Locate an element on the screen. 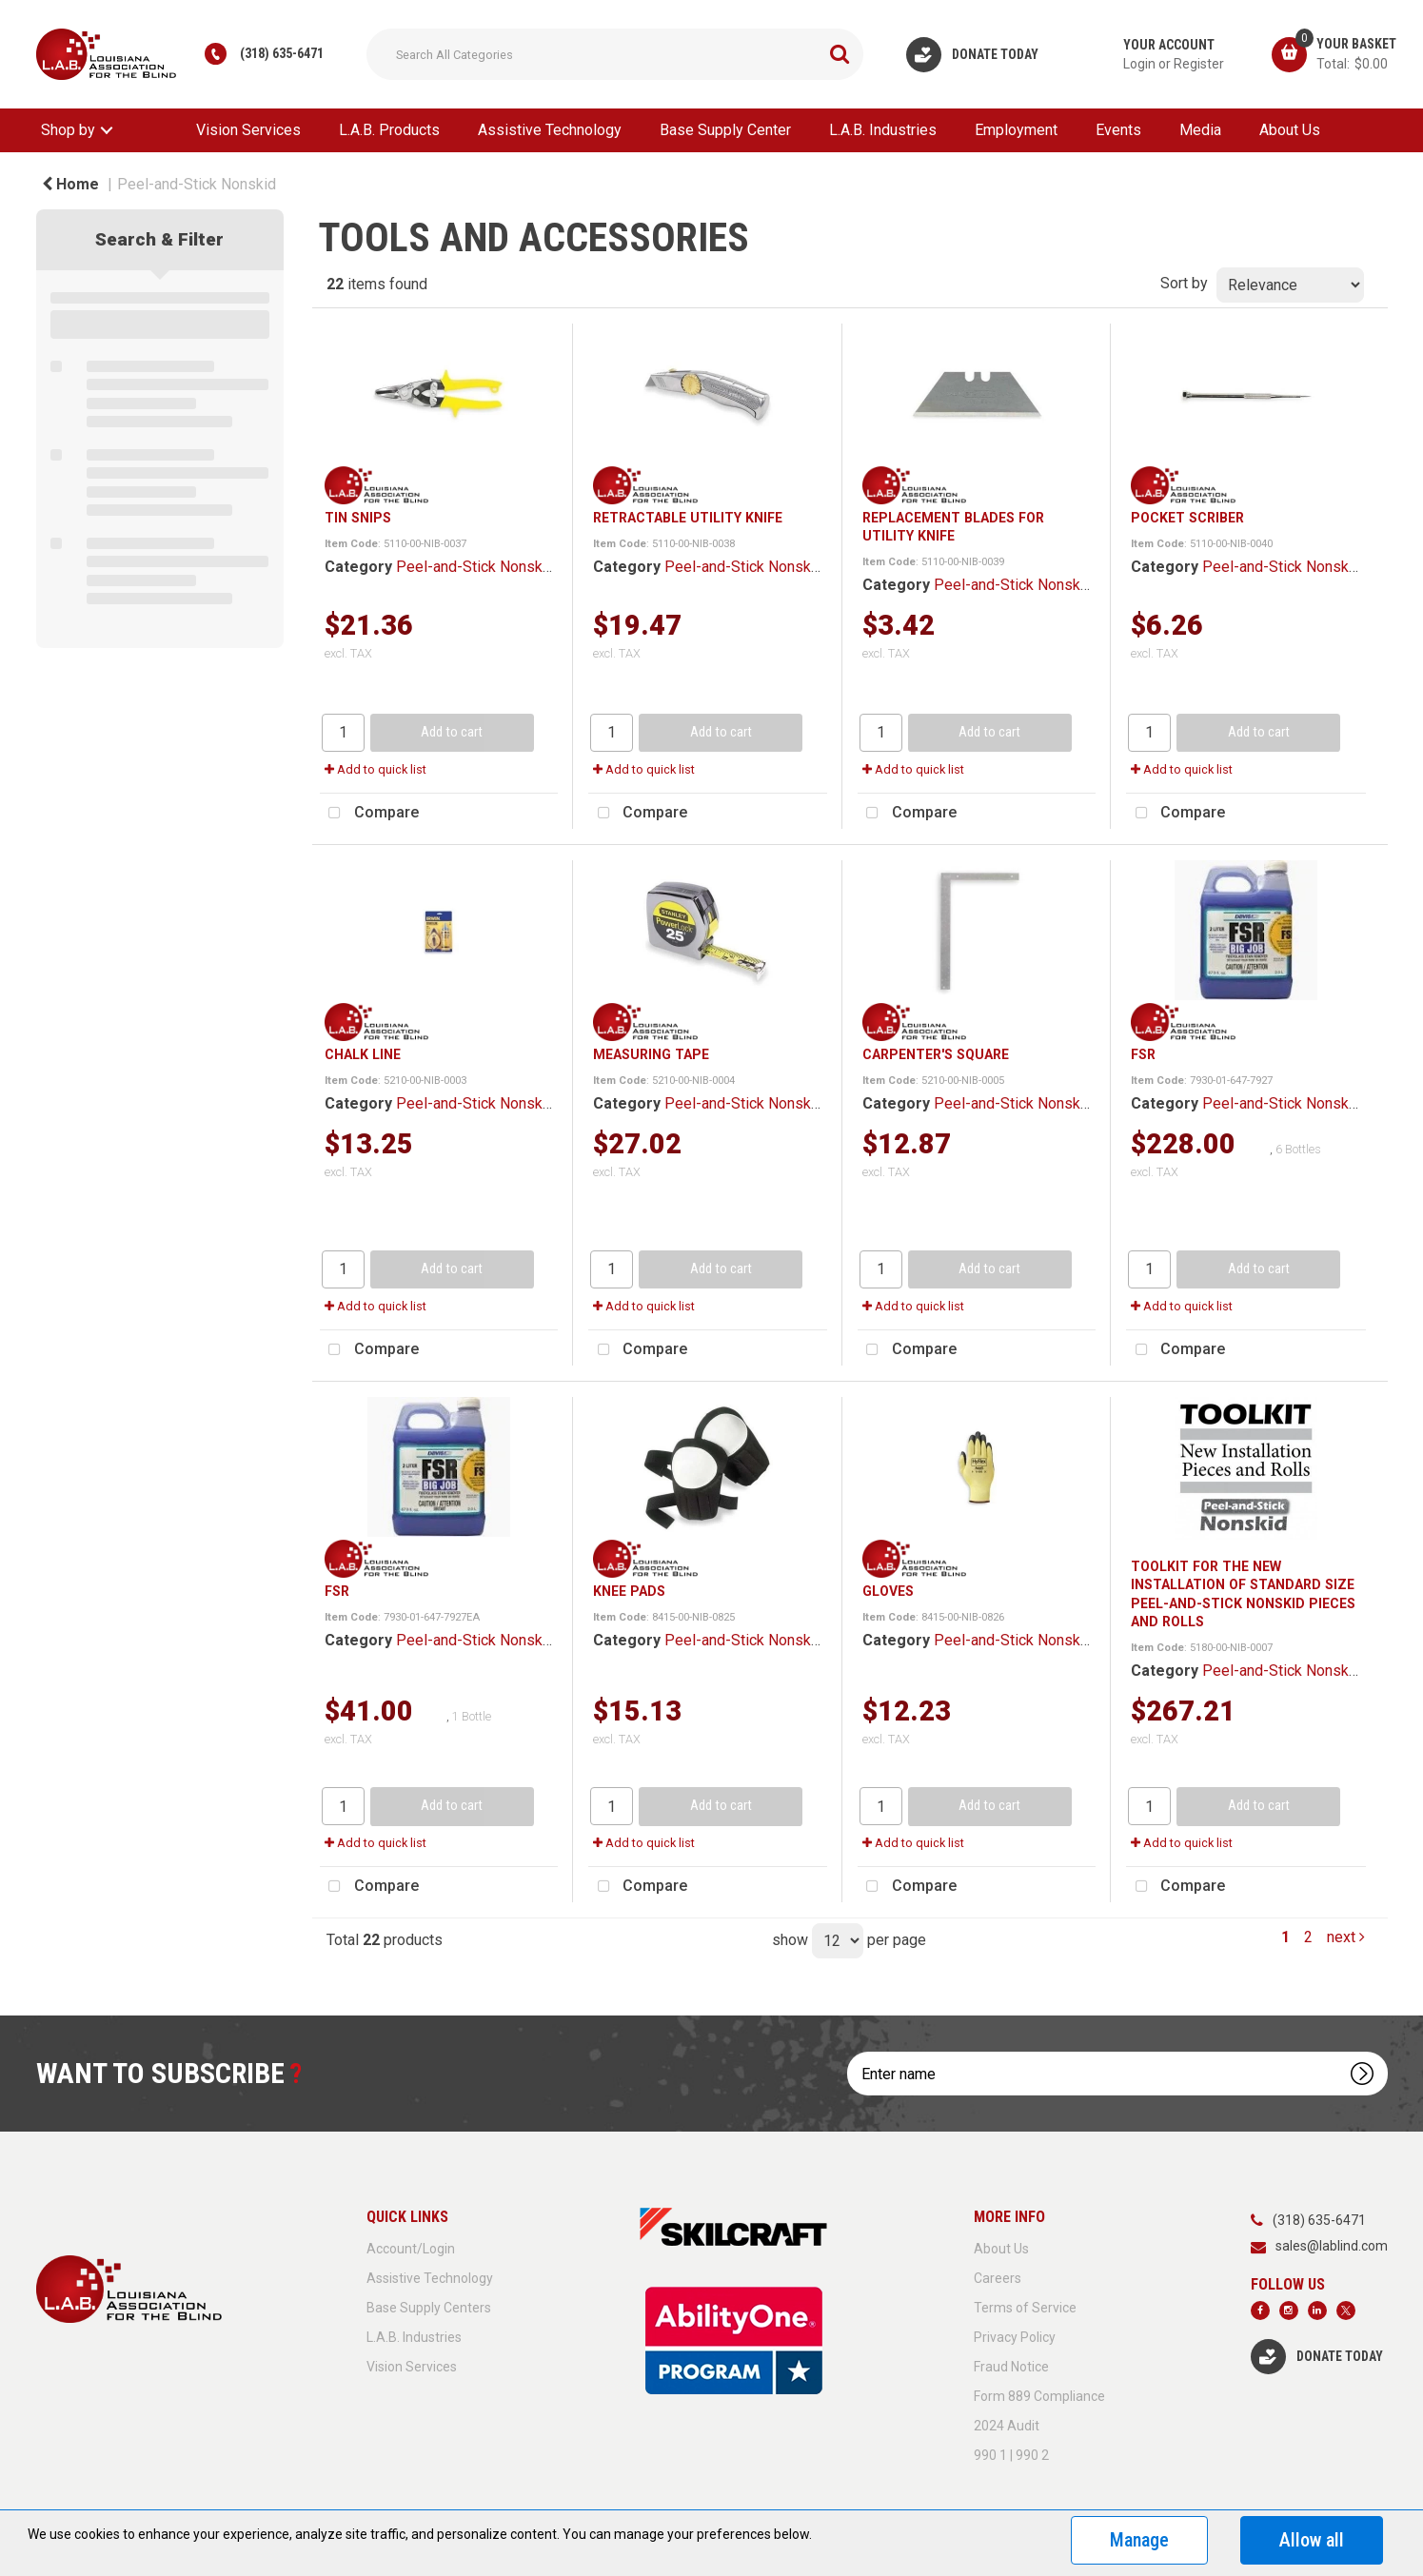 The width and height of the screenshot is (1423, 2576). Add to quick list is located at coordinates (375, 769).